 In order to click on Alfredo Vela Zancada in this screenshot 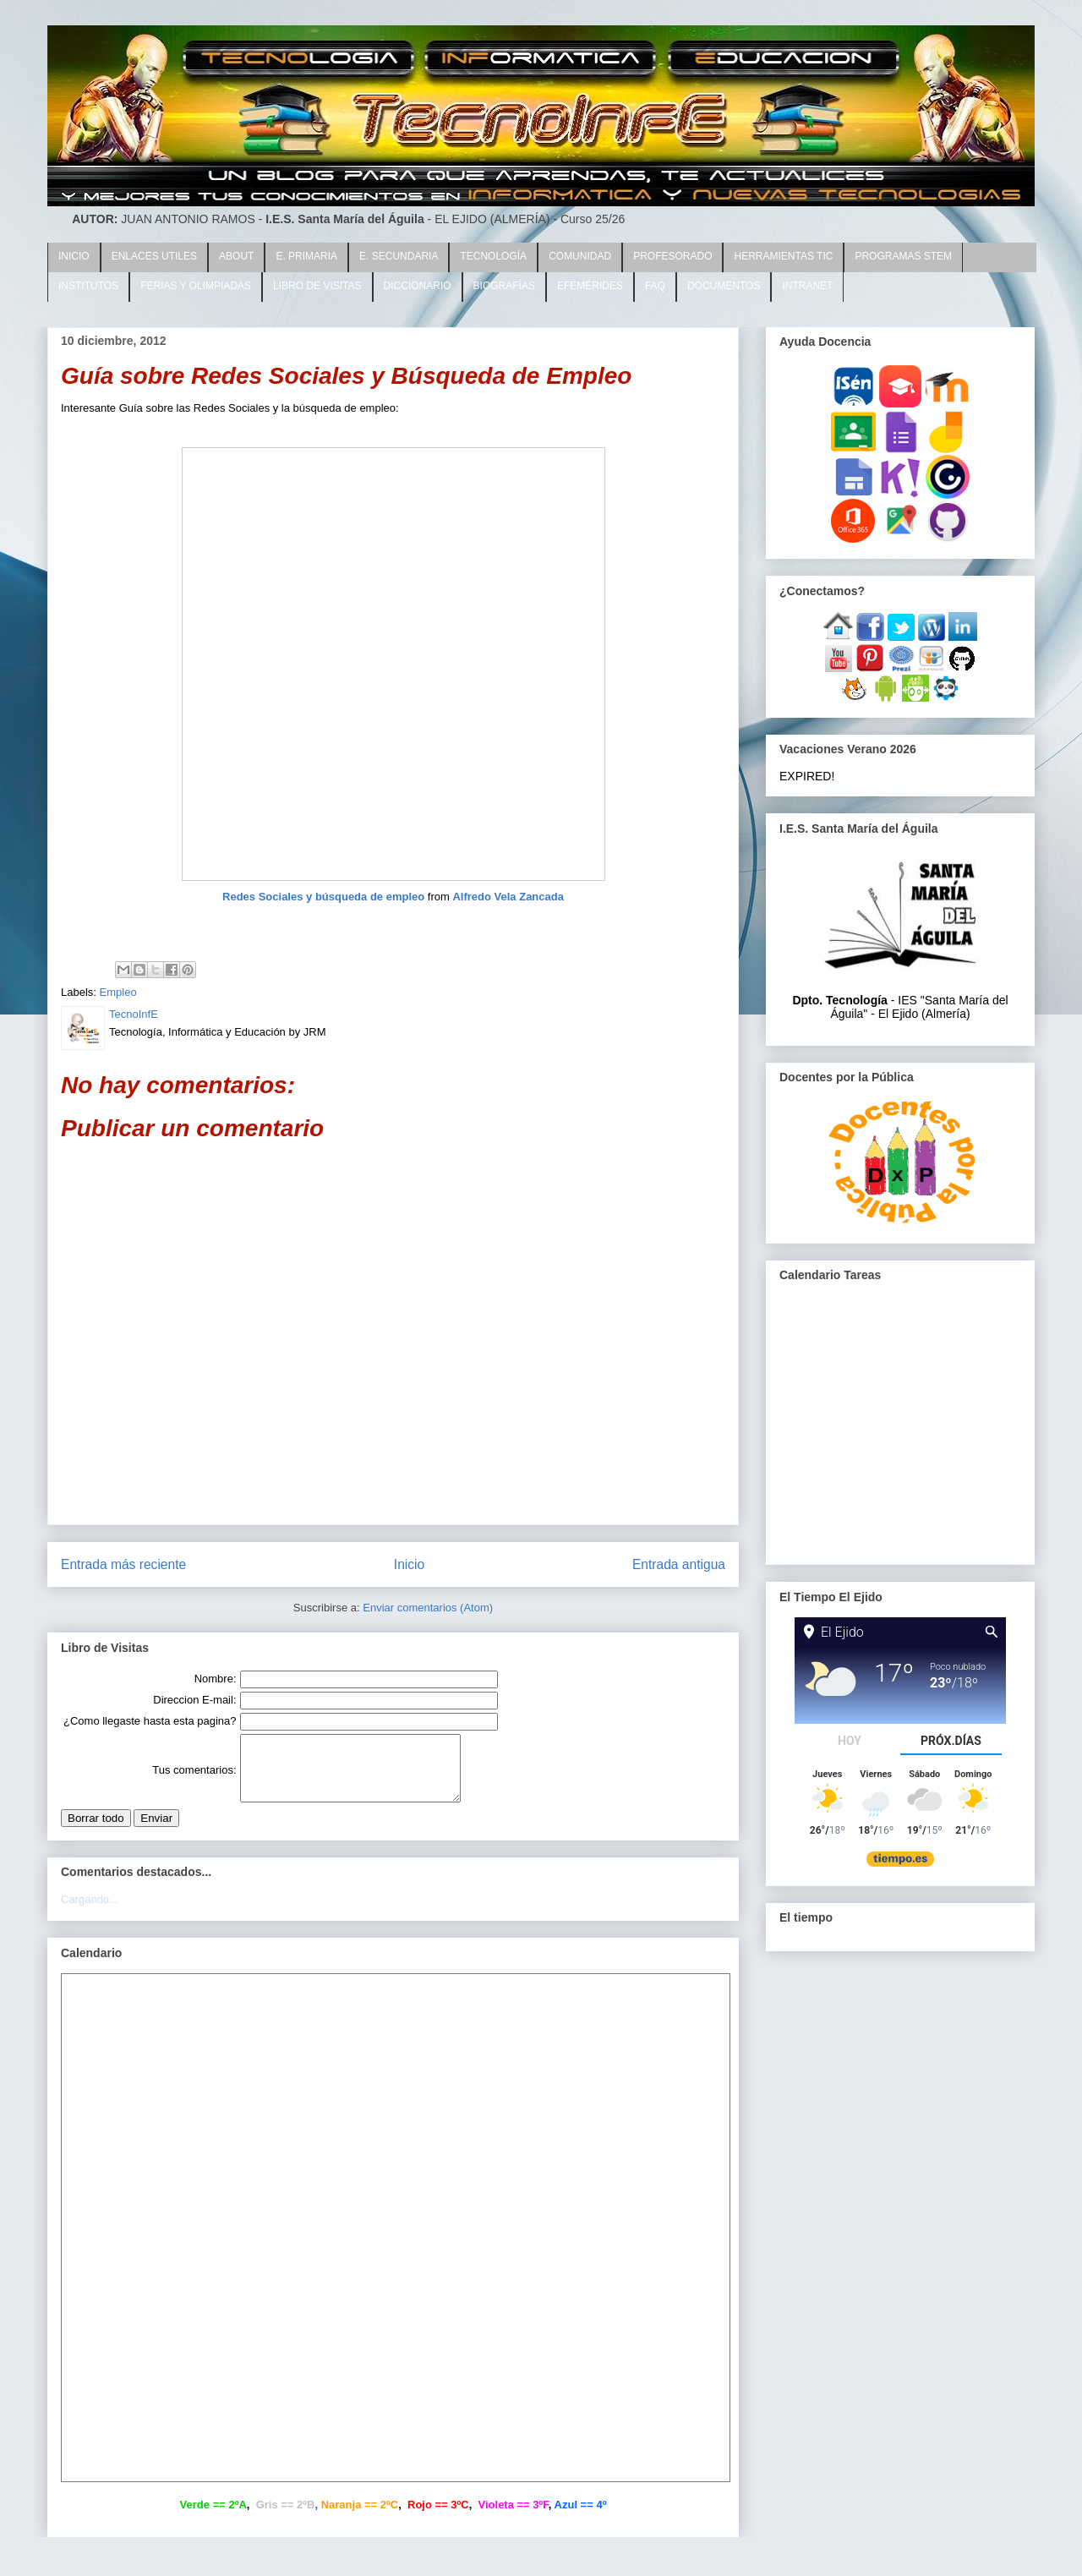, I will do `click(508, 896)`.